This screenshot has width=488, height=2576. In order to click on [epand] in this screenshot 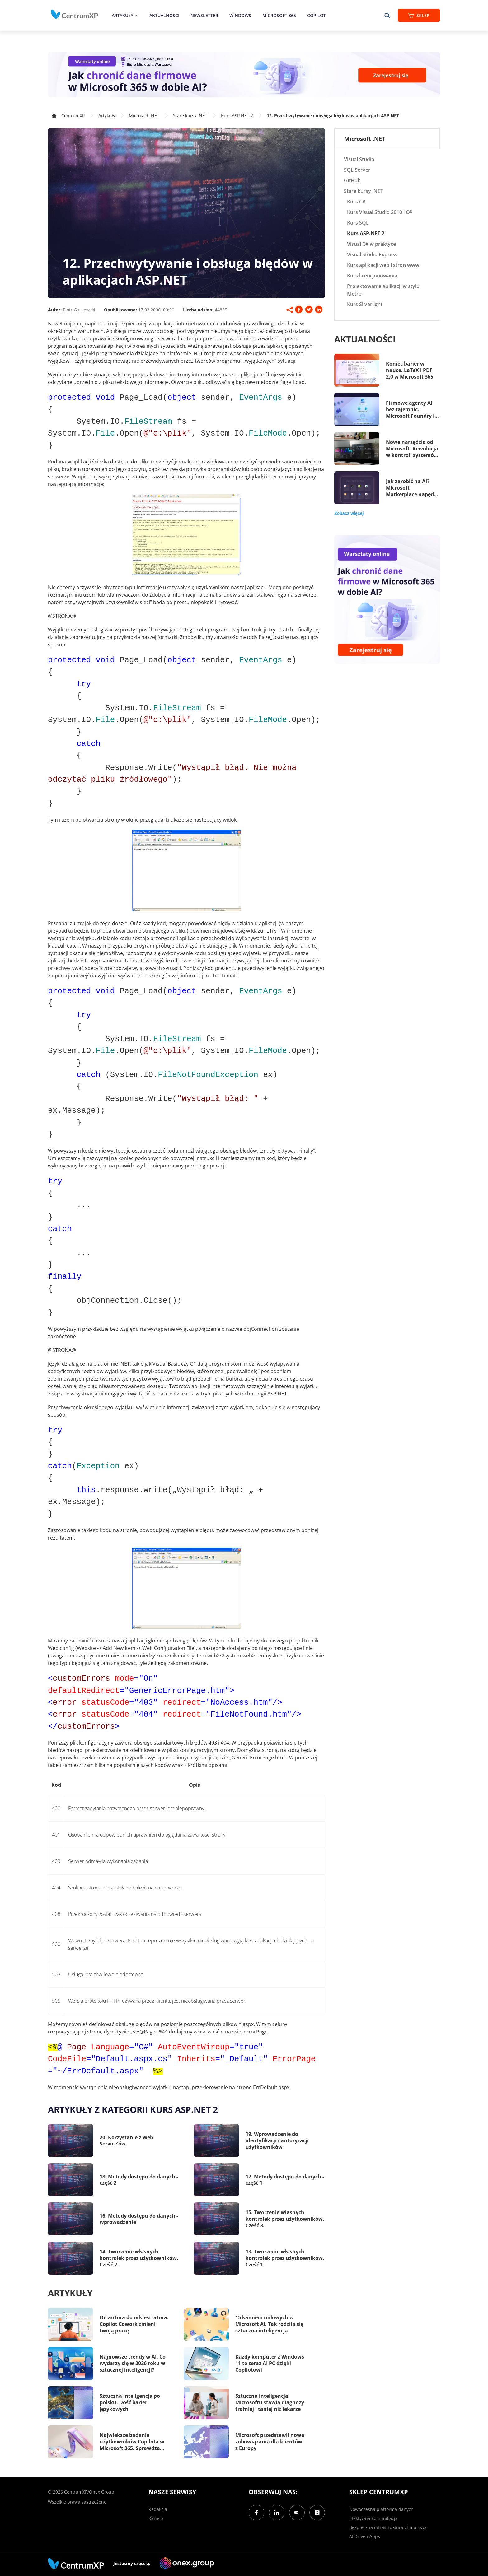, I will do `click(136, 15)`.